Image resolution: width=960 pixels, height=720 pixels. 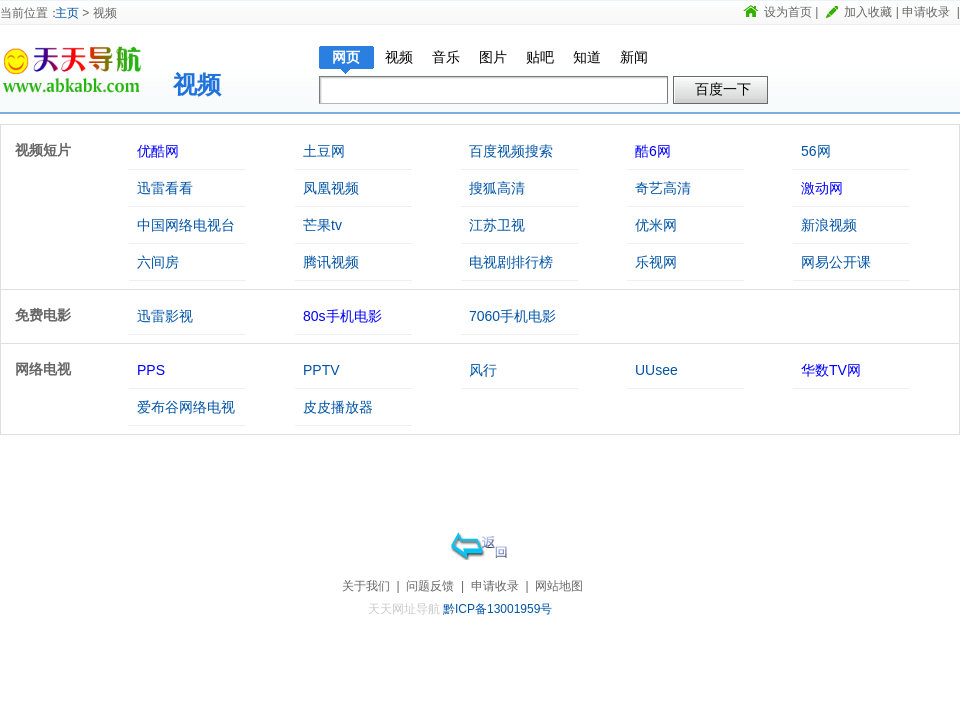 What do you see at coordinates (186, 225) in the screenshot?
I see `中国网络电视台` at bounding box center [186, 225].